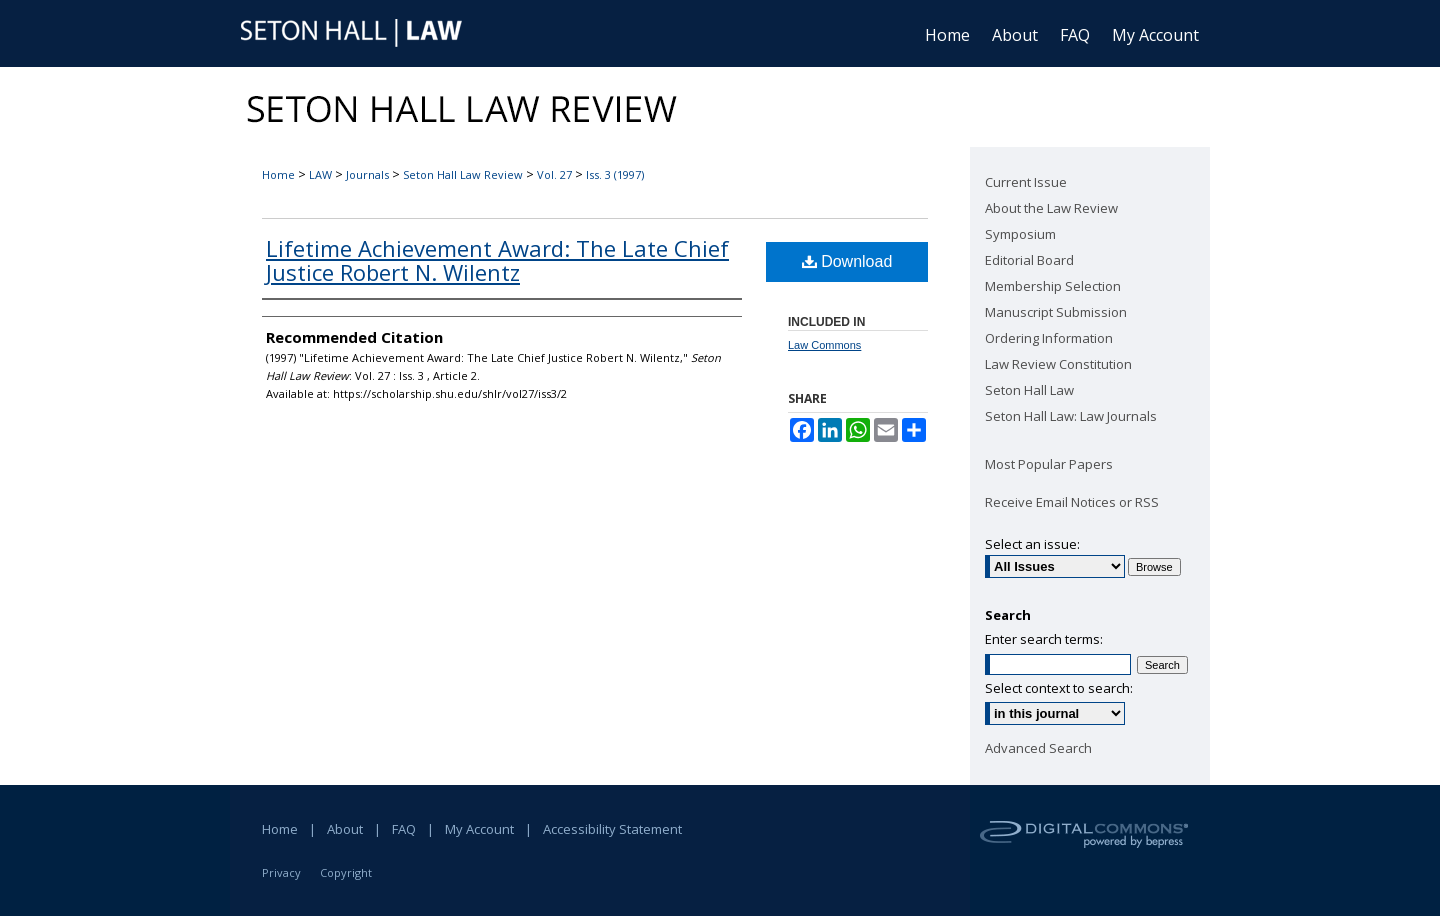 This screenshot has height=916, width=1440. What do you see at coordinates (1056, 312) in the screenshot?
I see `Manuscript Submission` at bounding box center [1056, 312].